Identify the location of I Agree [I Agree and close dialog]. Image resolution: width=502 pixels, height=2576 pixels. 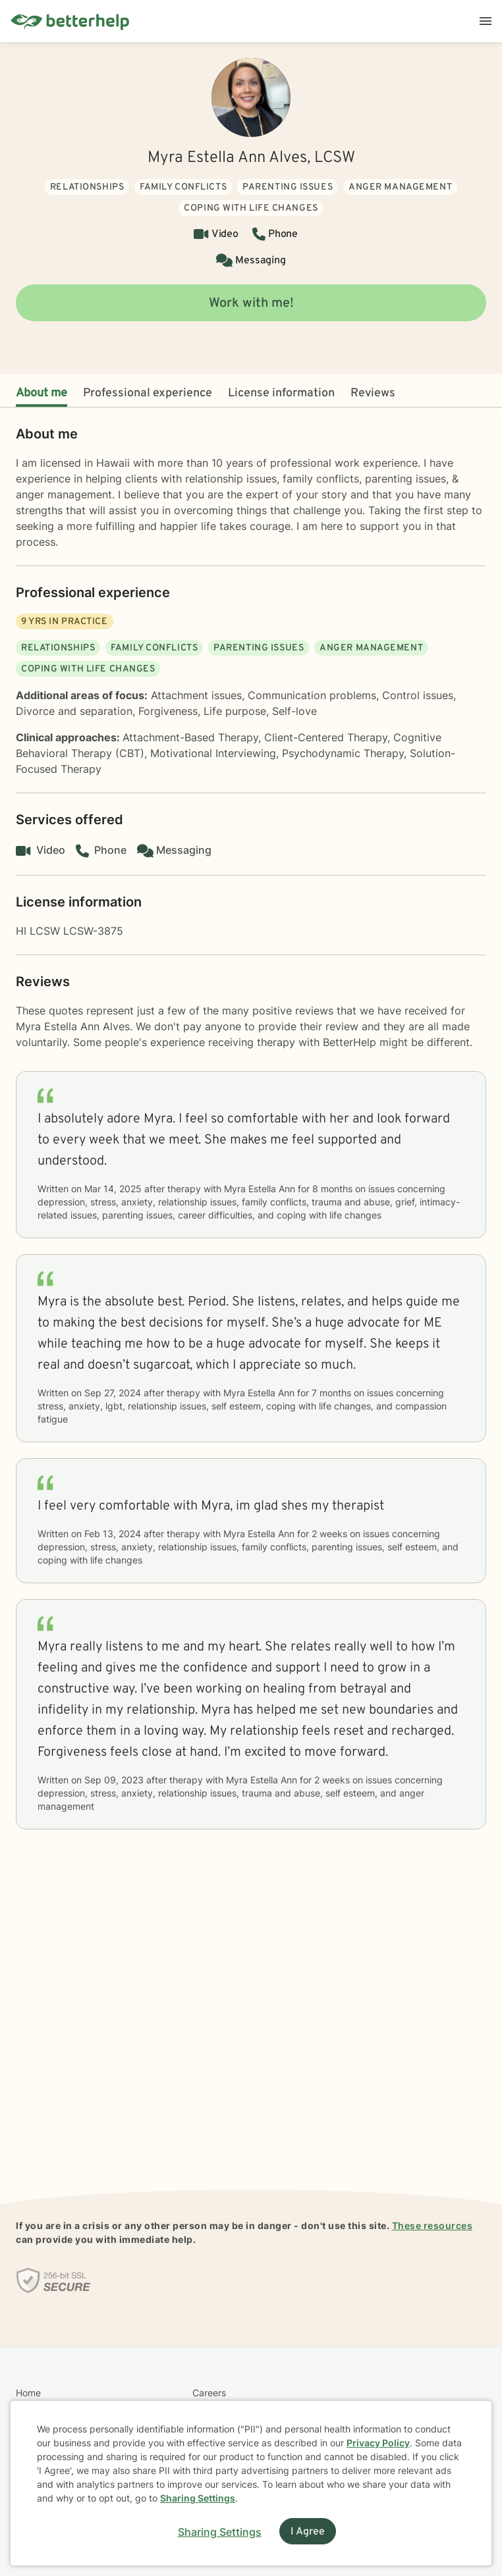
(308, 2531).